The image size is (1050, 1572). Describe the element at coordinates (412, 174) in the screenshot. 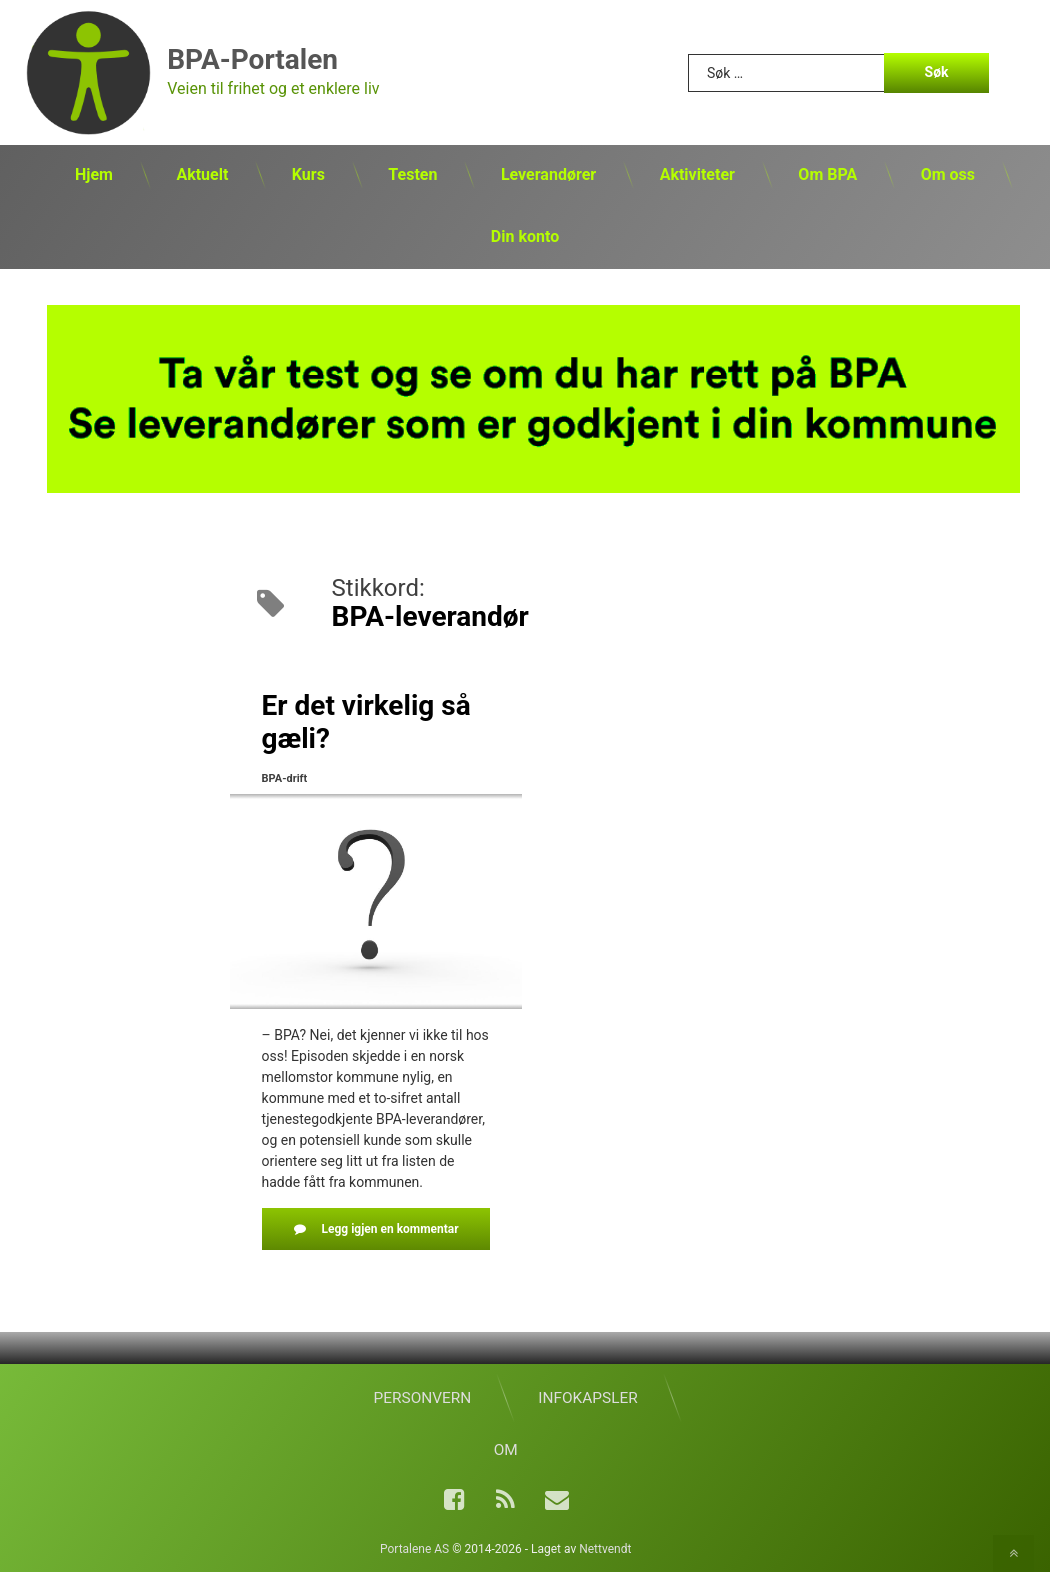

I see `Testen` at that location.